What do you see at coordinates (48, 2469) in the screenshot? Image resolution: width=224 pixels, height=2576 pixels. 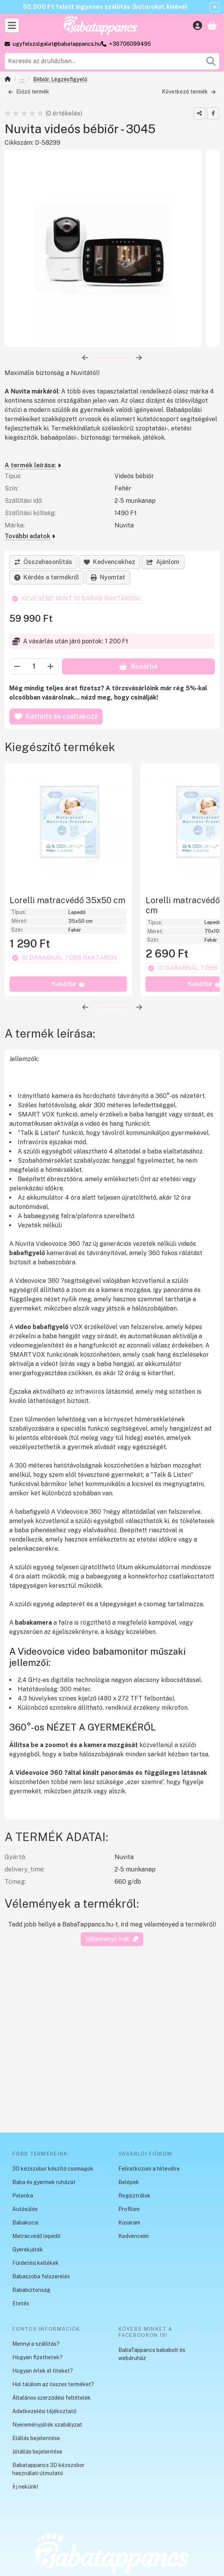 I see `Babatappancs 3D kézszobor használati útmutató` at bounding box center [48, 2469].